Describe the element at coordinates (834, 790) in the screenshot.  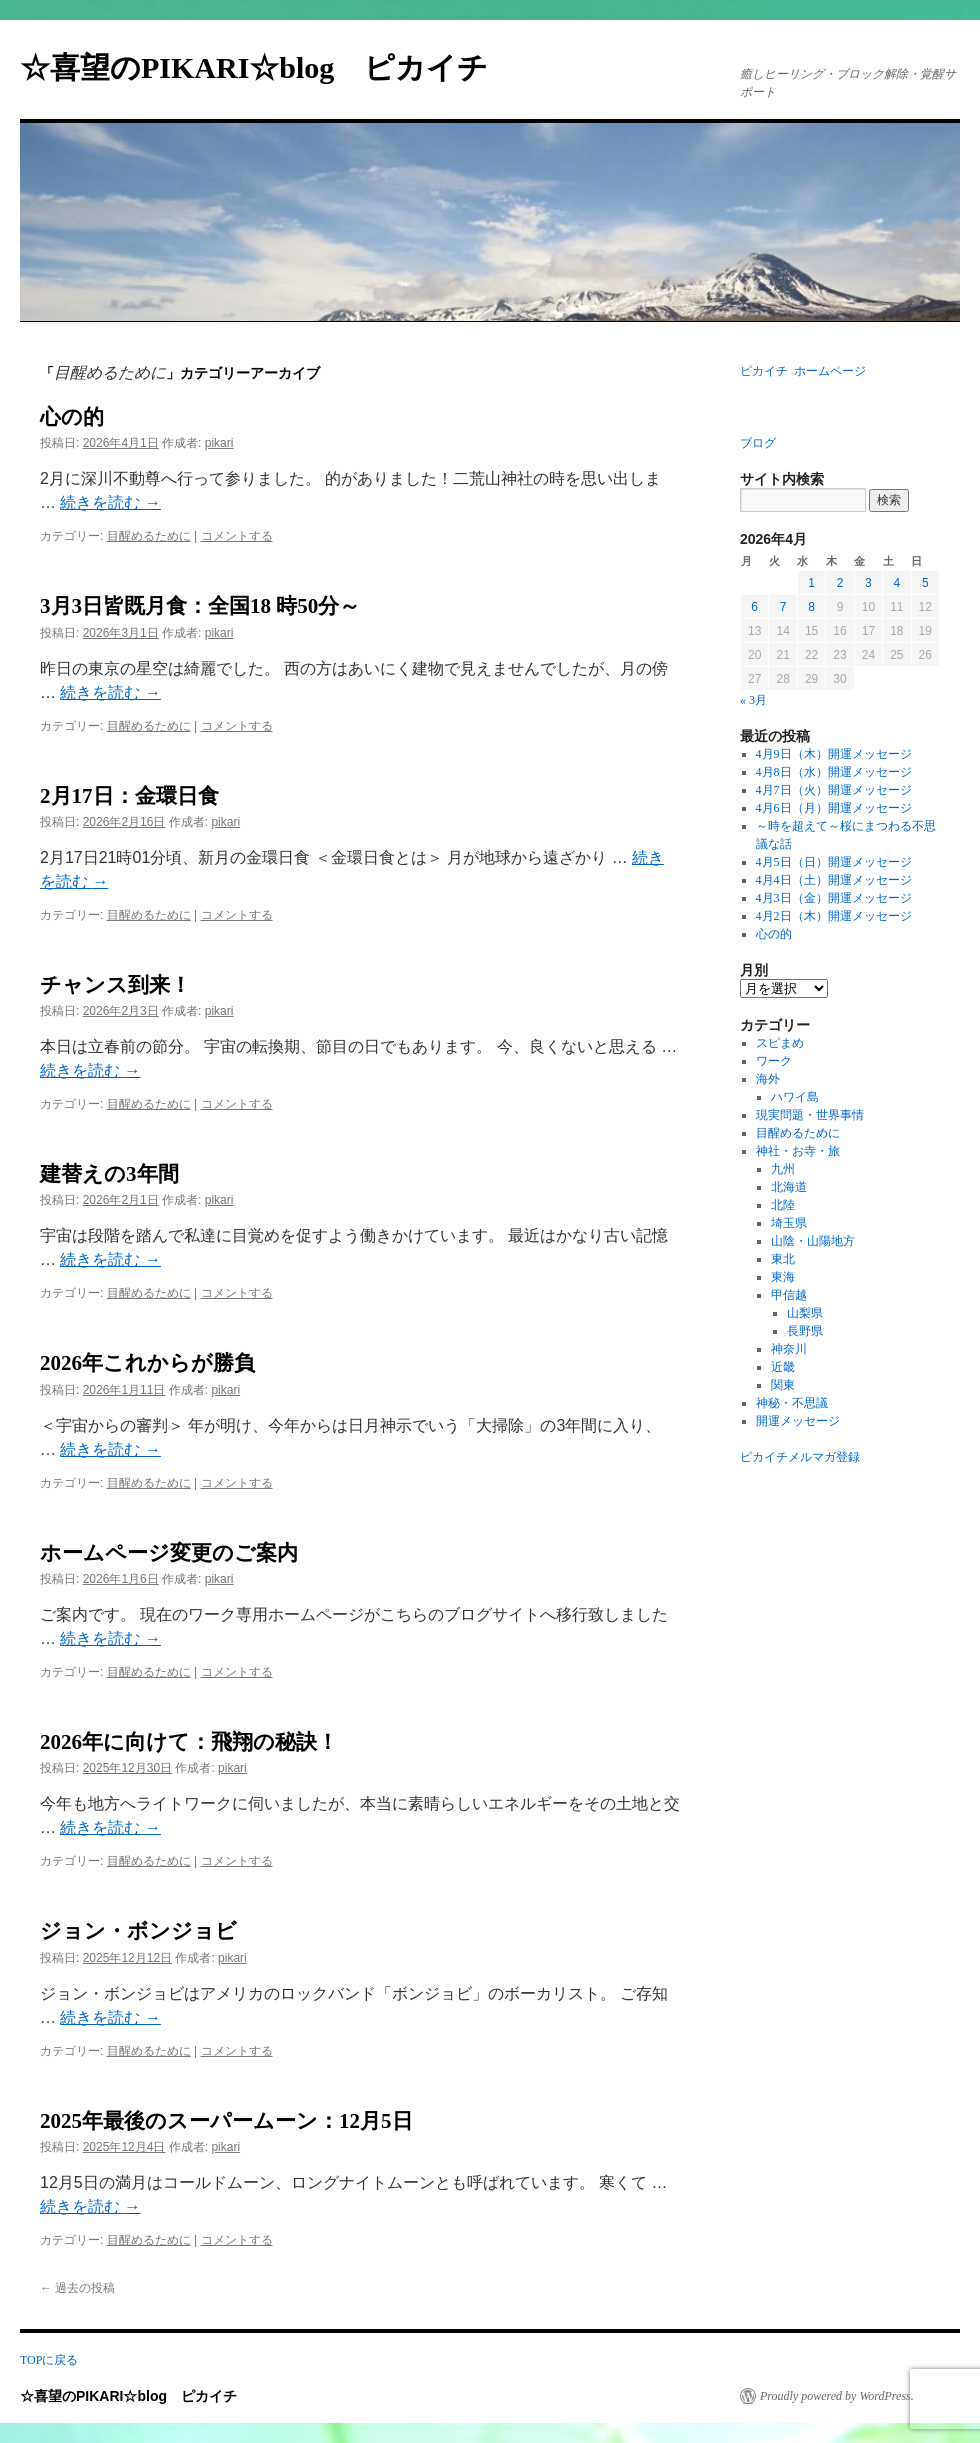
I see `4月7日（火）開運メッセージ` at that location.